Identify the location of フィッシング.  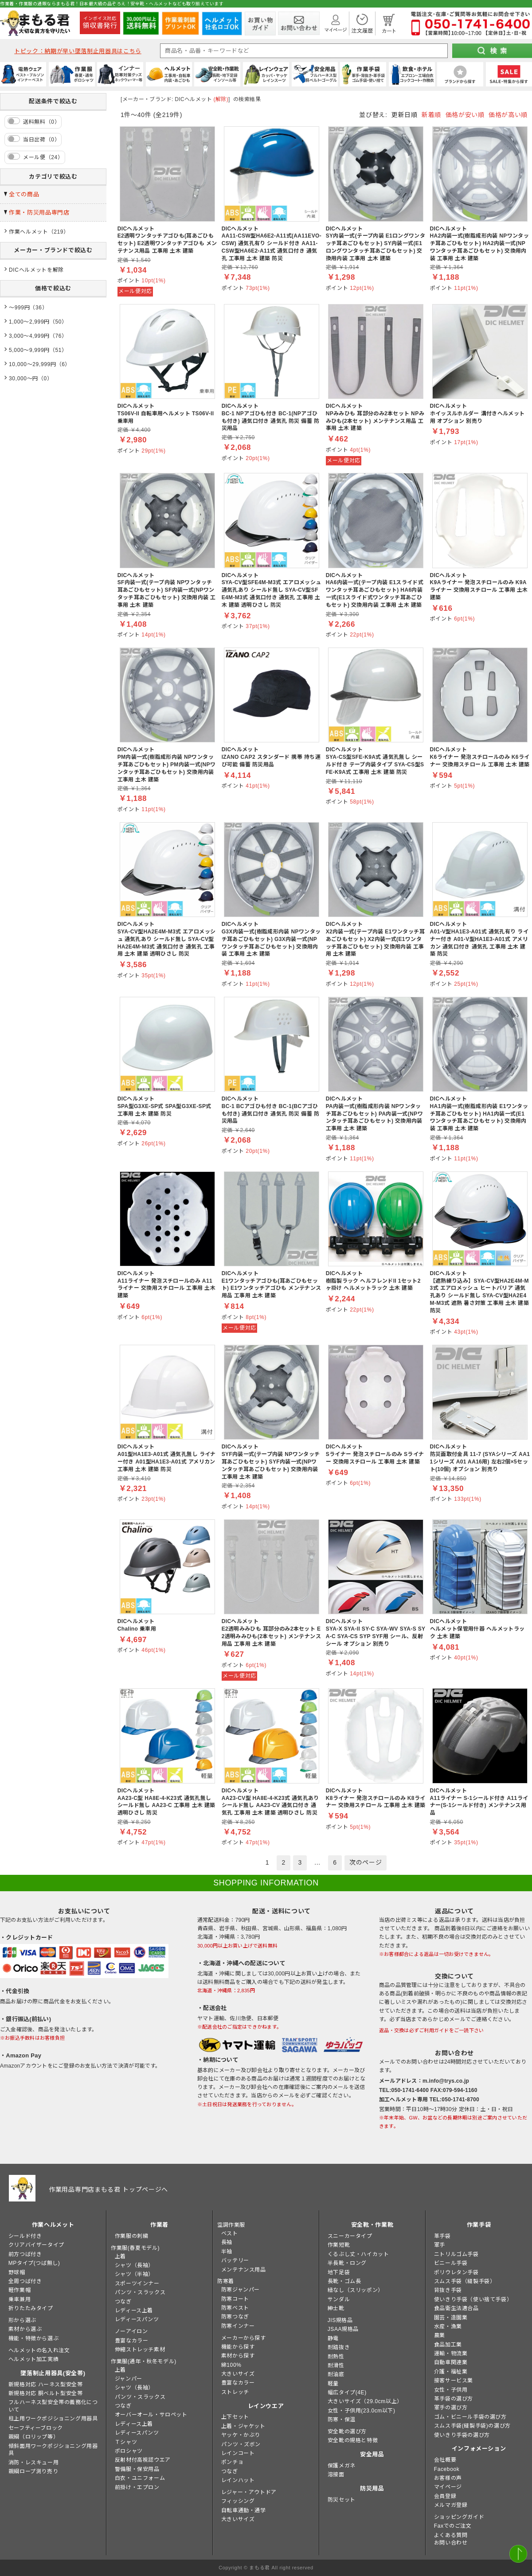
(238, 2501).